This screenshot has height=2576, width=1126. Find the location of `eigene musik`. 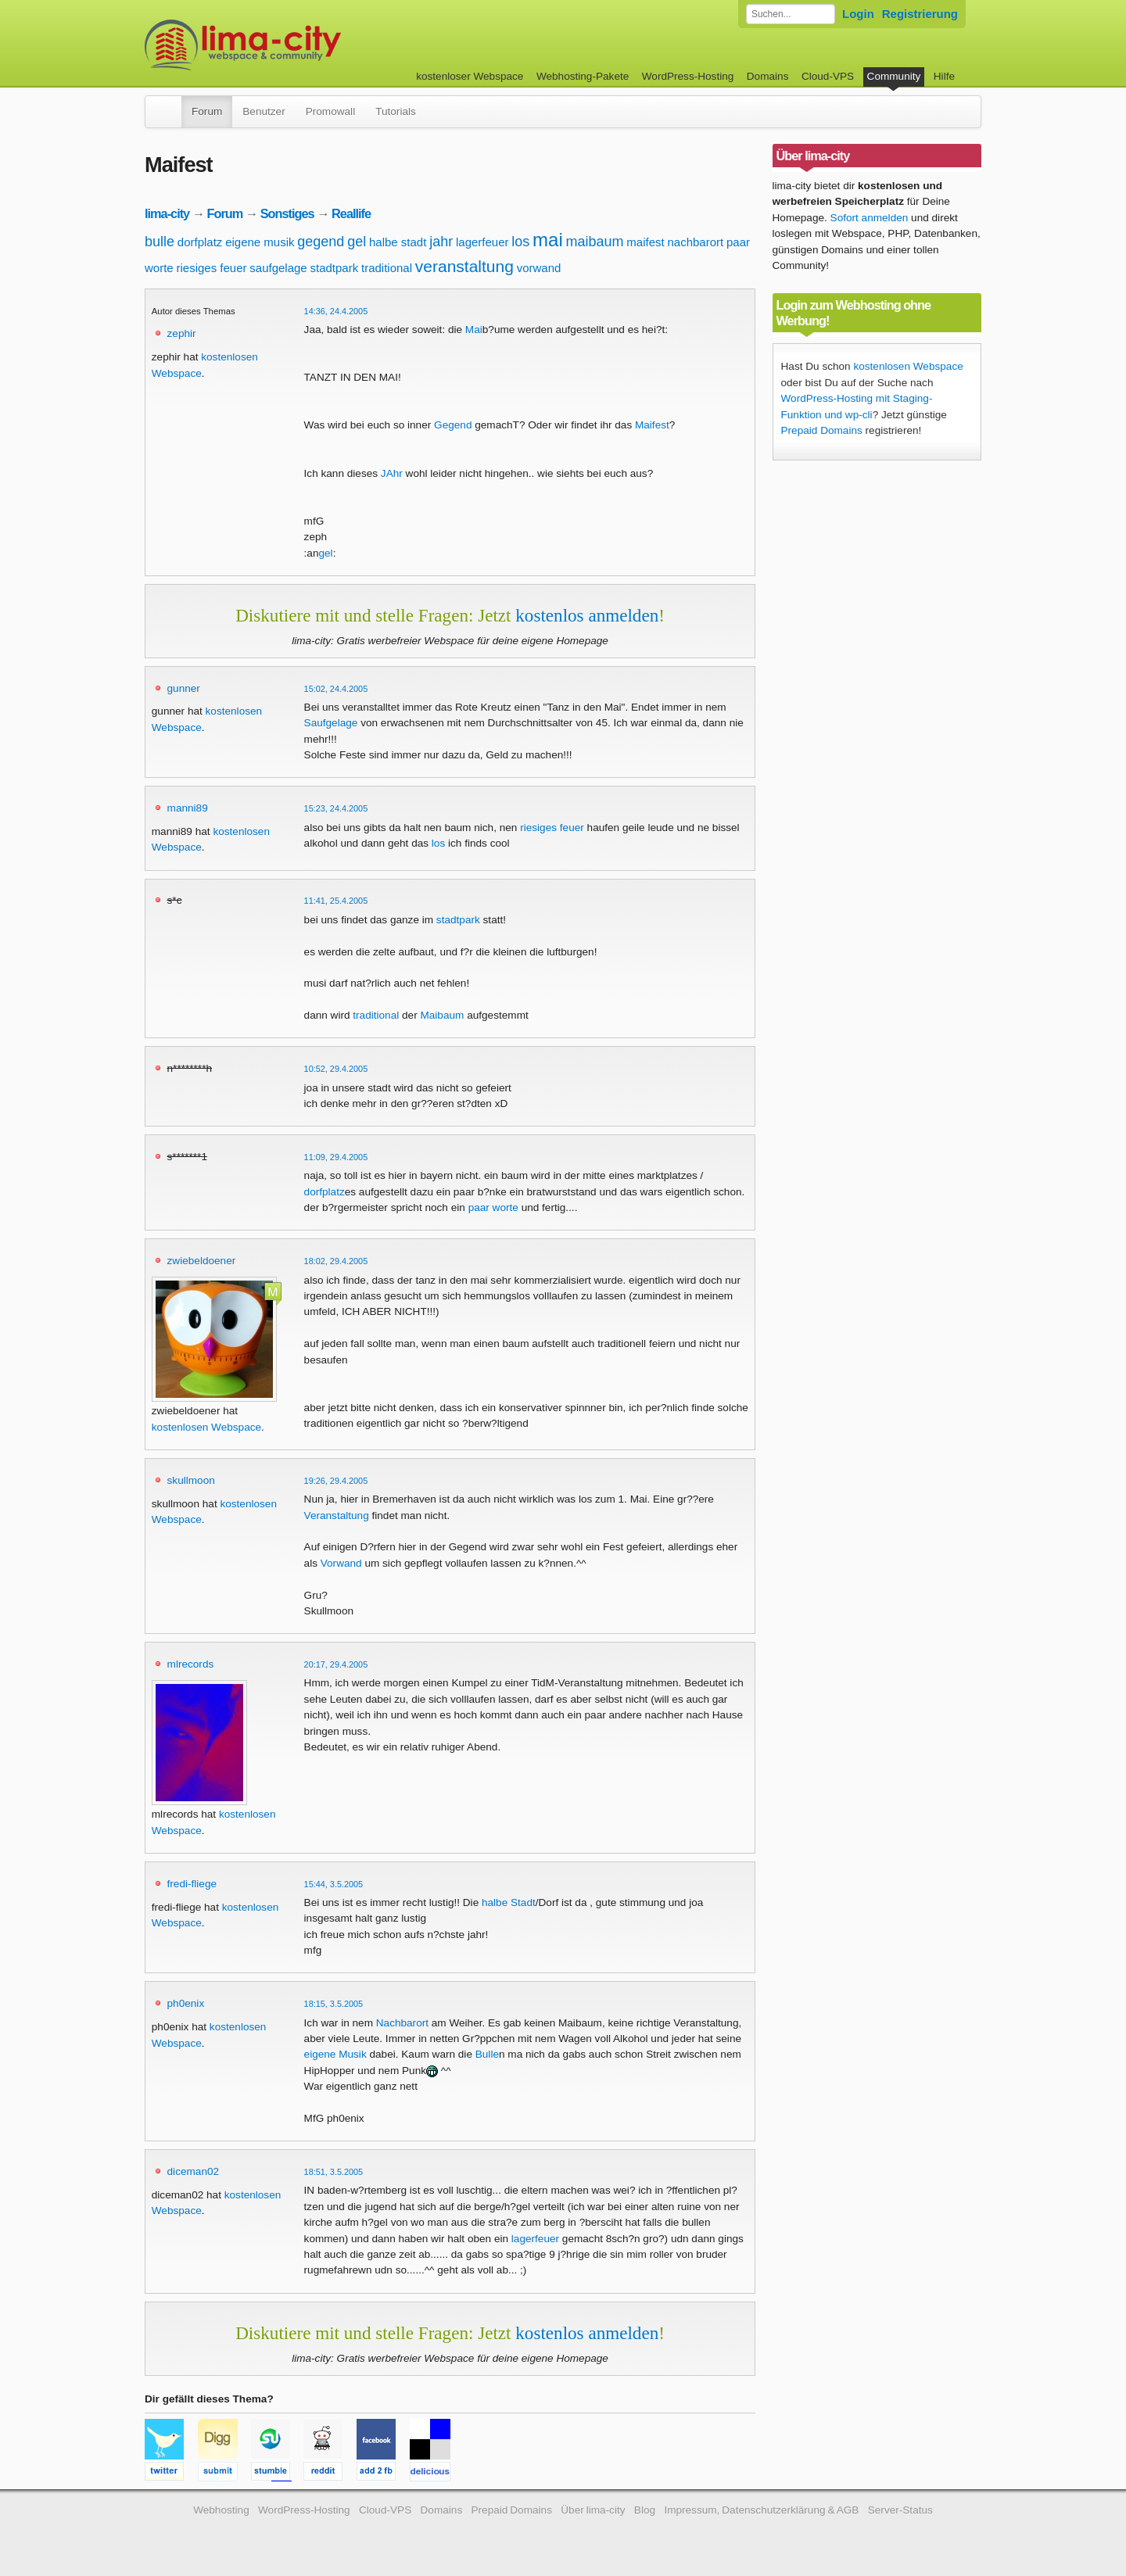

eigene musik is located at coordinates (259, 242).